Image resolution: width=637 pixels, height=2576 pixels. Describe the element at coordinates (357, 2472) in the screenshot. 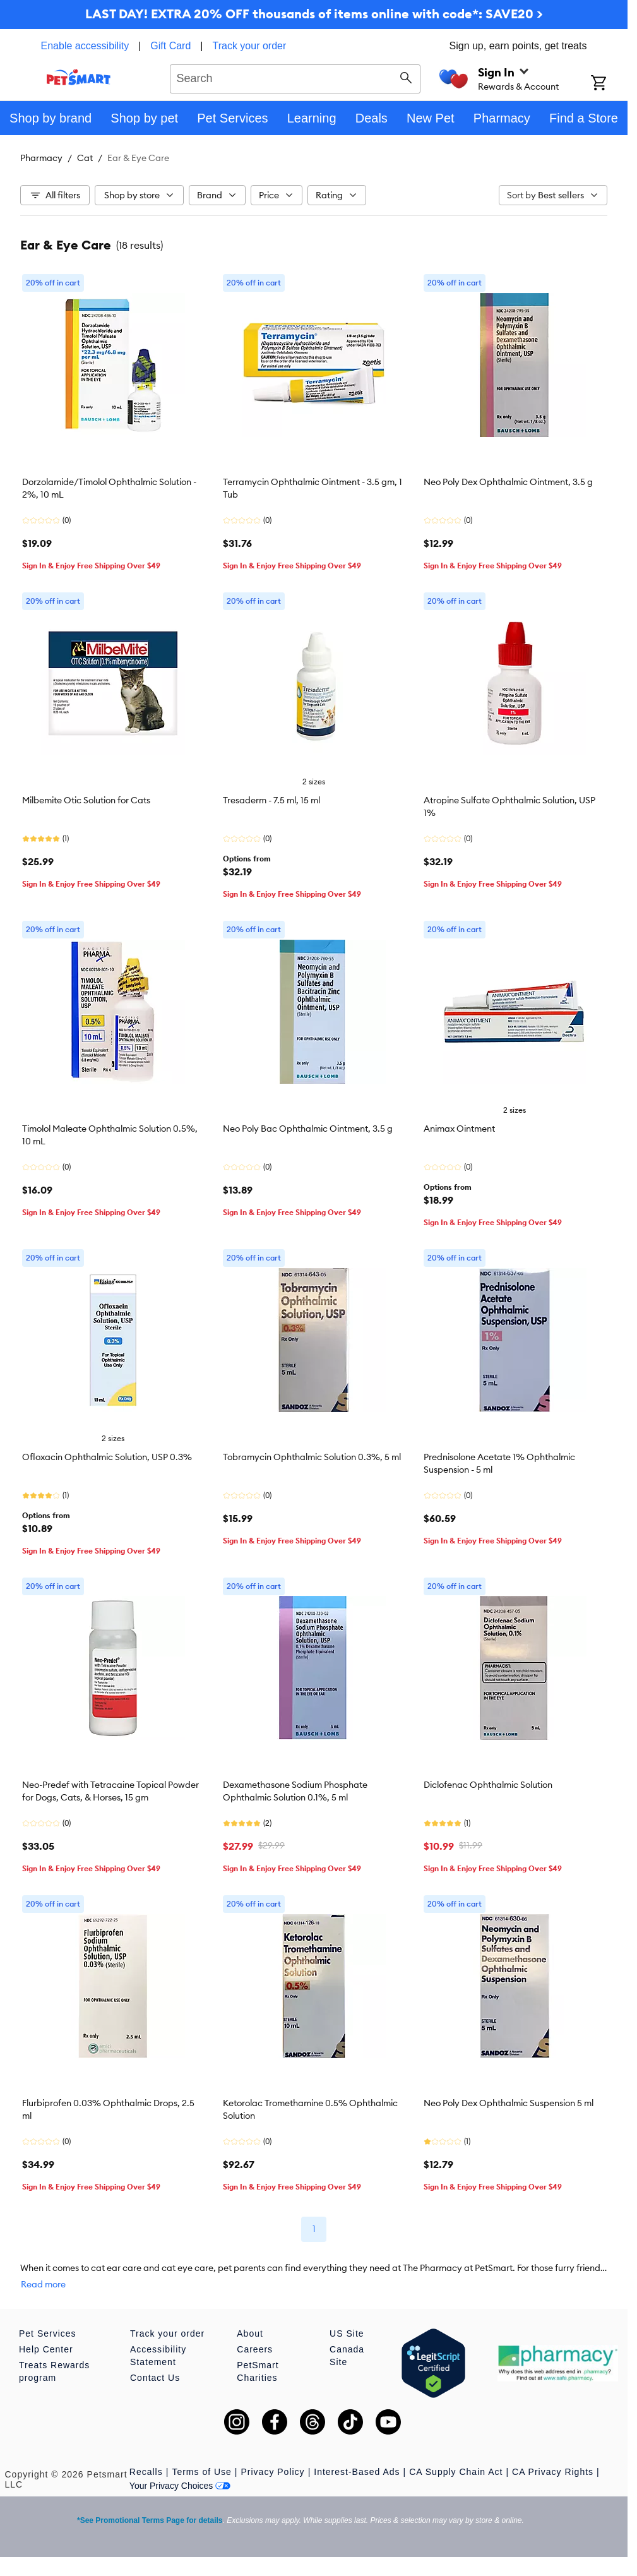

I see `Interest-Based Ads` at that location.